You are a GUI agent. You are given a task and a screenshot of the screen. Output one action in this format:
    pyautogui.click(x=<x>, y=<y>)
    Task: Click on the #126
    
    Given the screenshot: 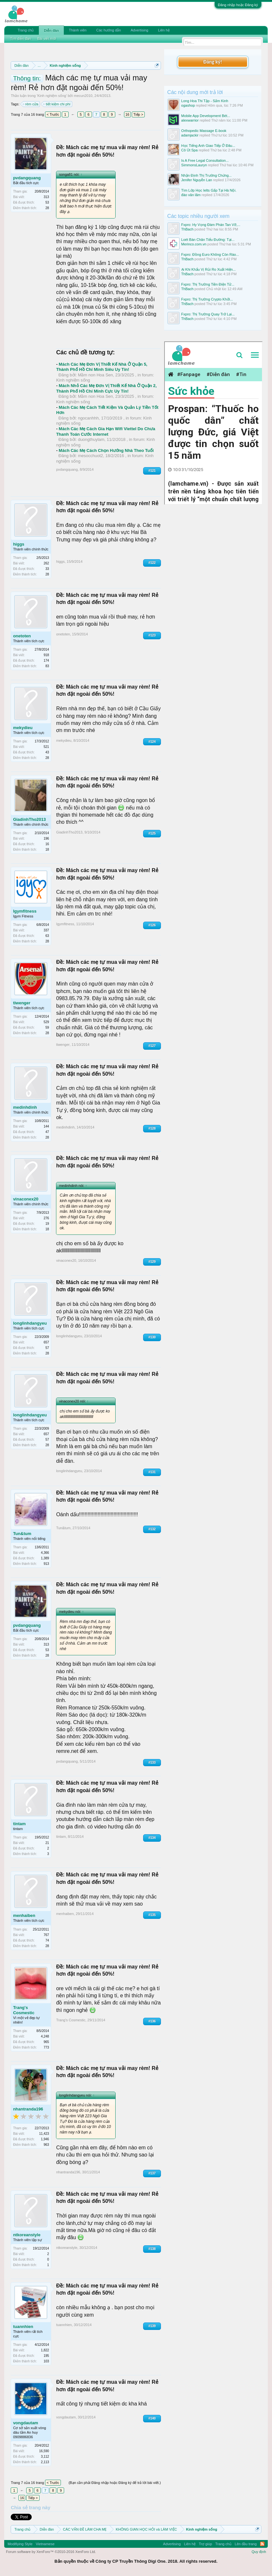 What is the action you would take?
    pyautogui.click(x=151, y=925)
    